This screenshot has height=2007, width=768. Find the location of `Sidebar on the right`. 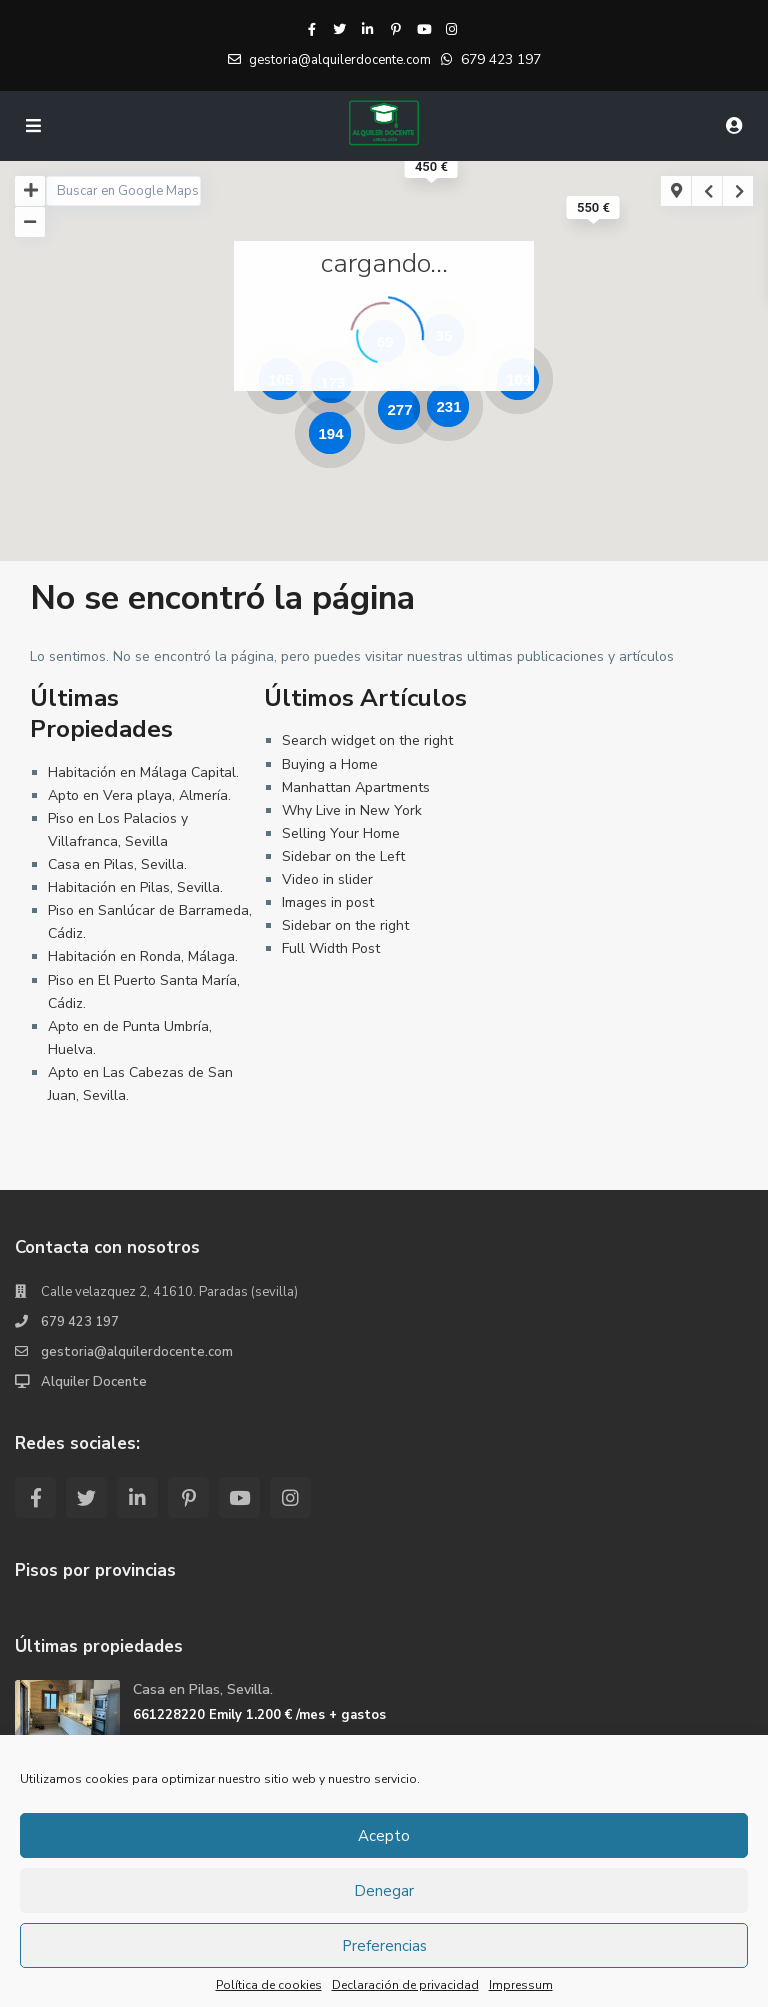

Sidebar on the right is located at coordinates (345, 925).